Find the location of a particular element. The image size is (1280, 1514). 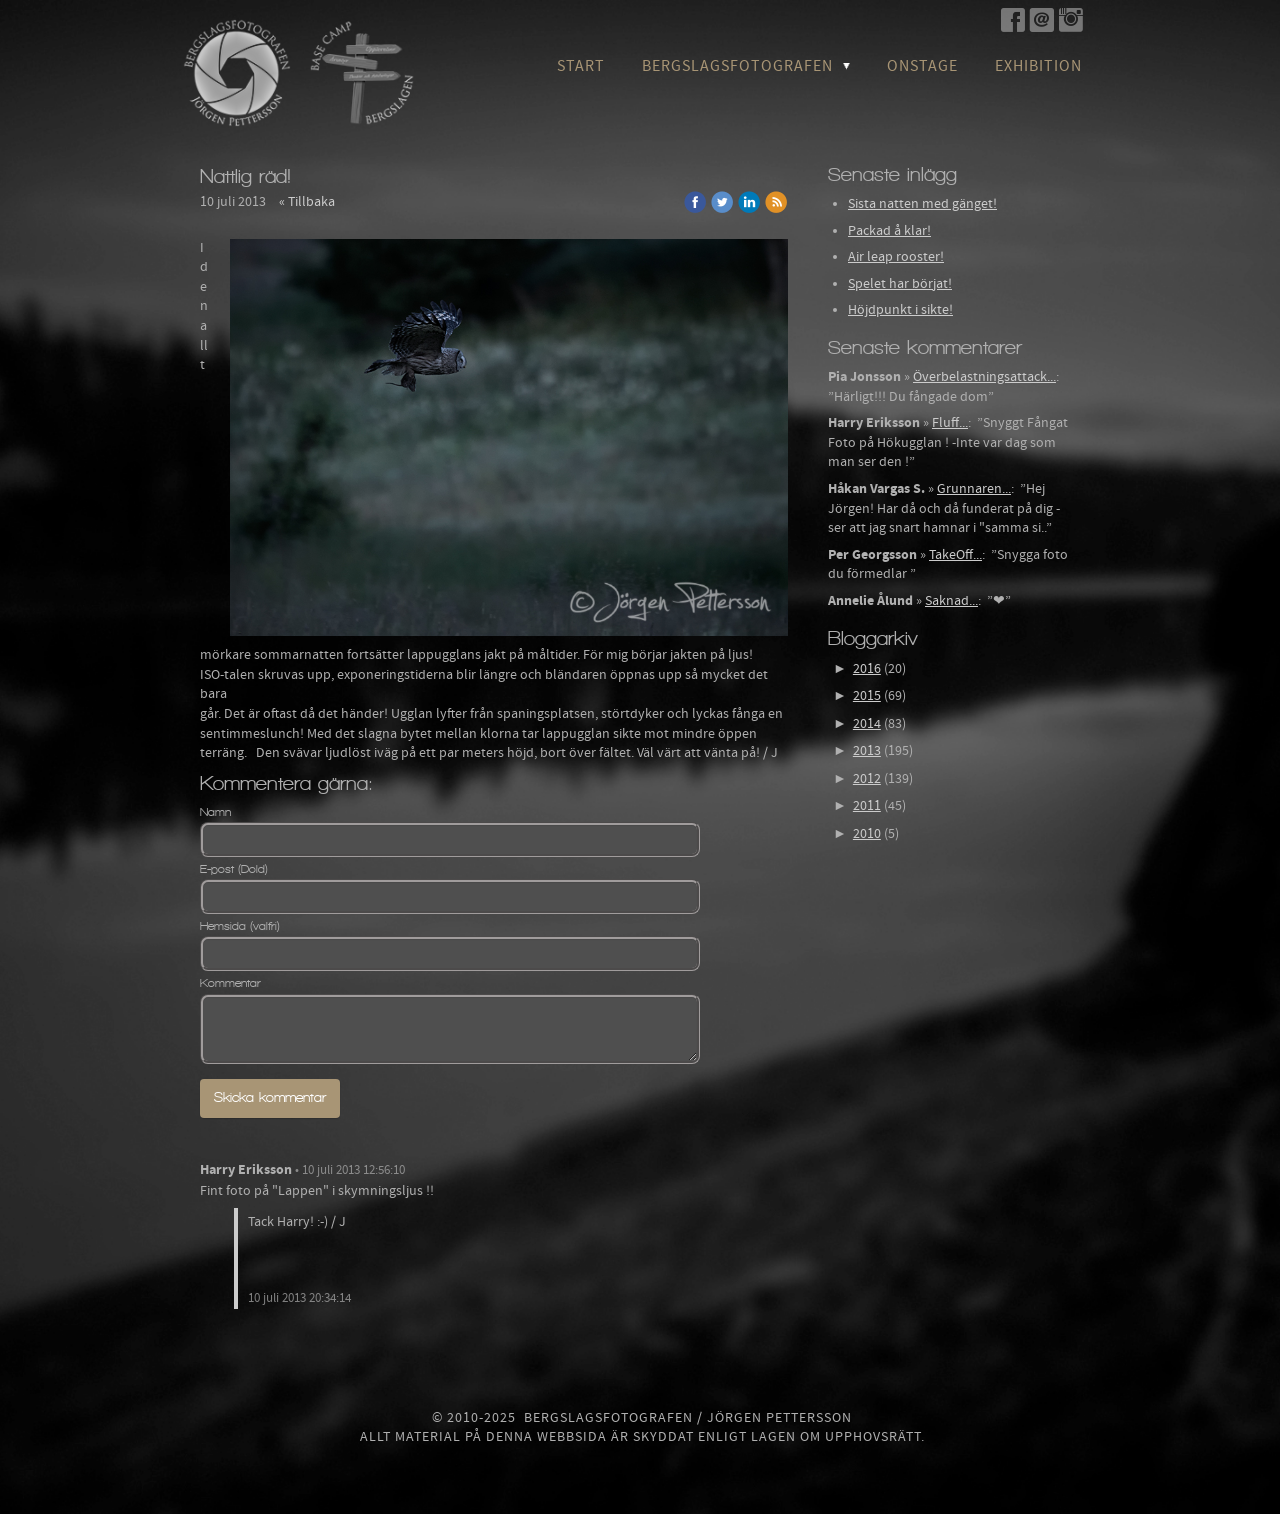

Packad å klar! is located at coordinates (889, 231).